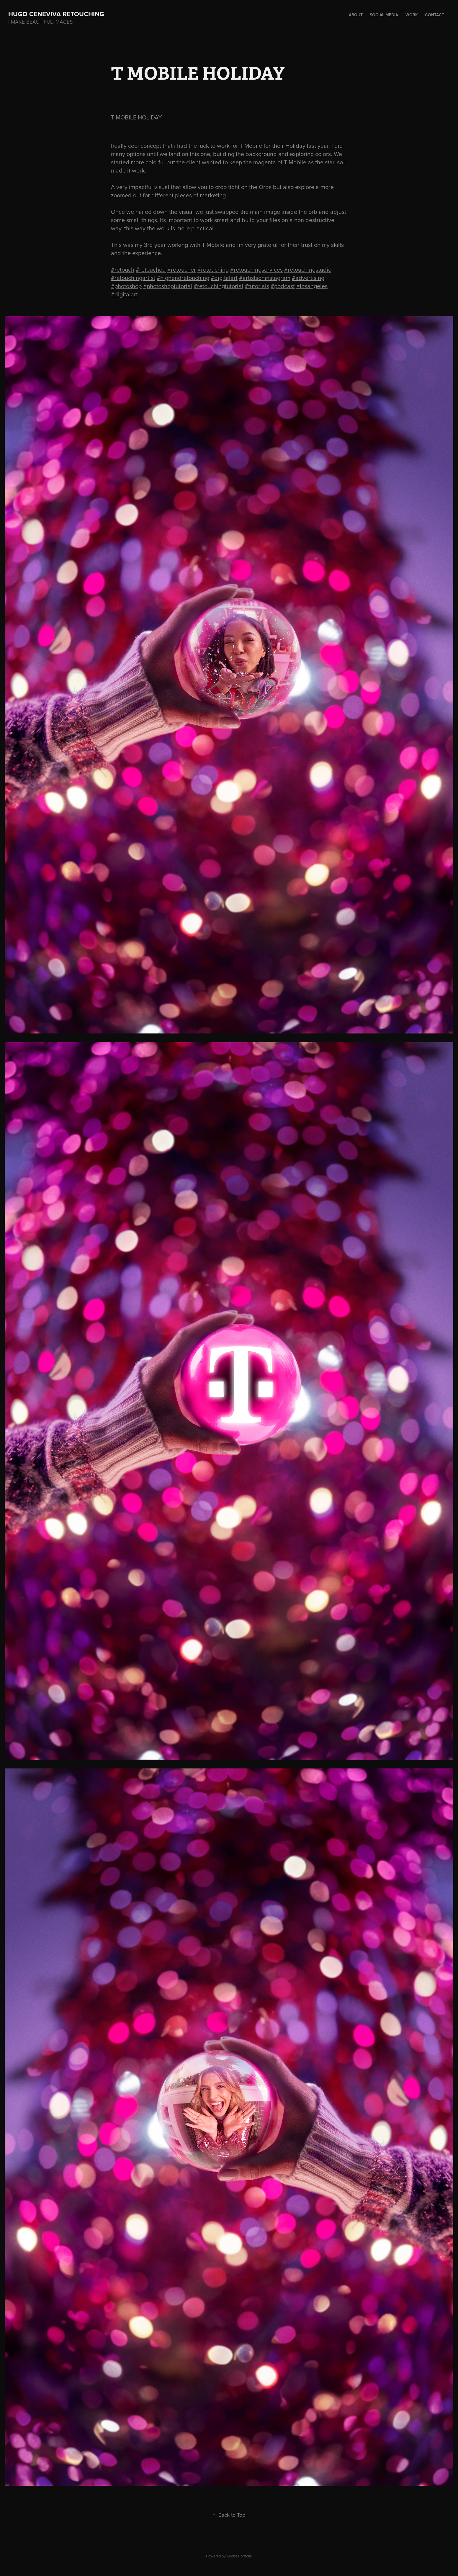  What do you see at coordinates (356, 15) in the screenshot?
I see `About` at bounding box center [356, 15].